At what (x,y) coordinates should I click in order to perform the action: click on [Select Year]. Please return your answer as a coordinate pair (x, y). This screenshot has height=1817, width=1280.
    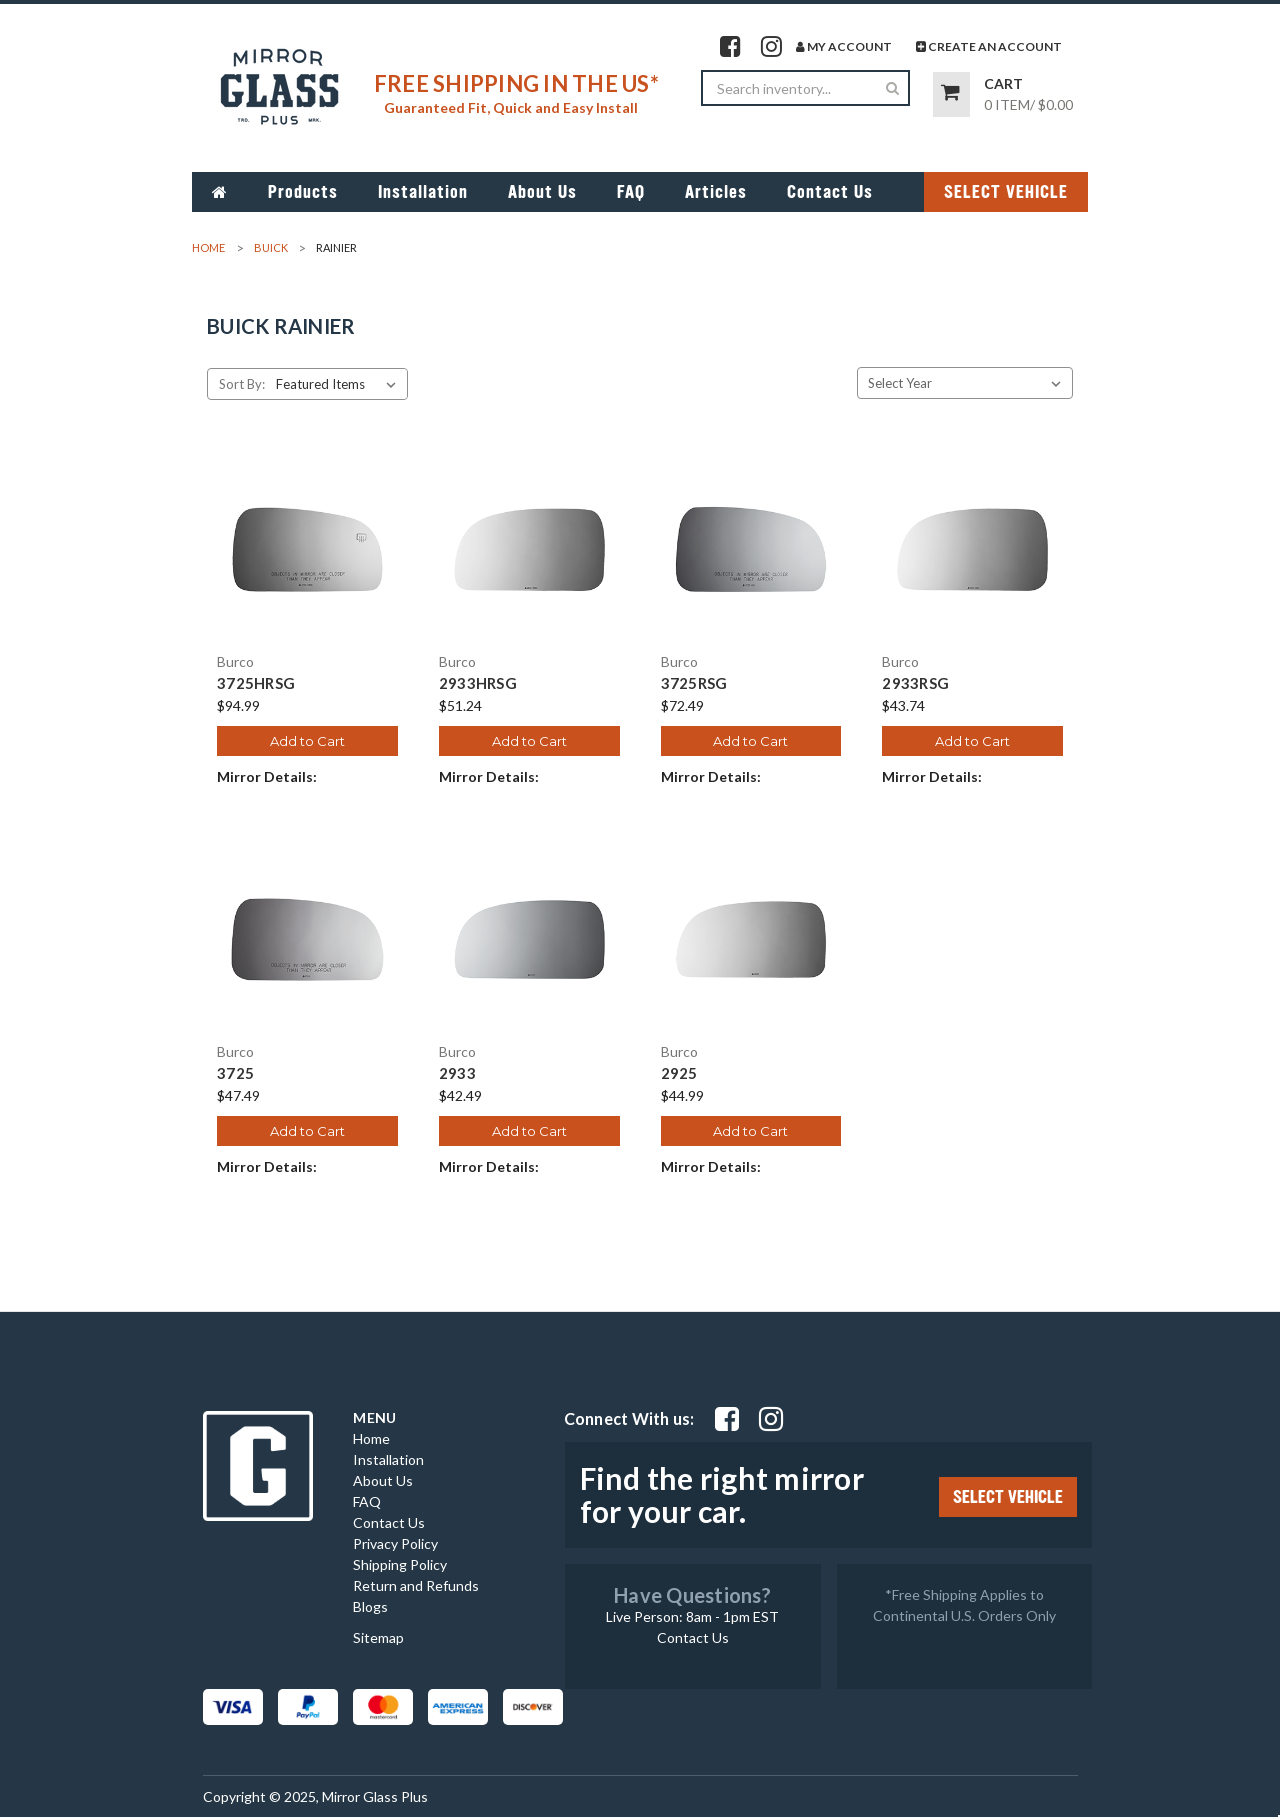
    Looking at the image, I should click on (965, 383).